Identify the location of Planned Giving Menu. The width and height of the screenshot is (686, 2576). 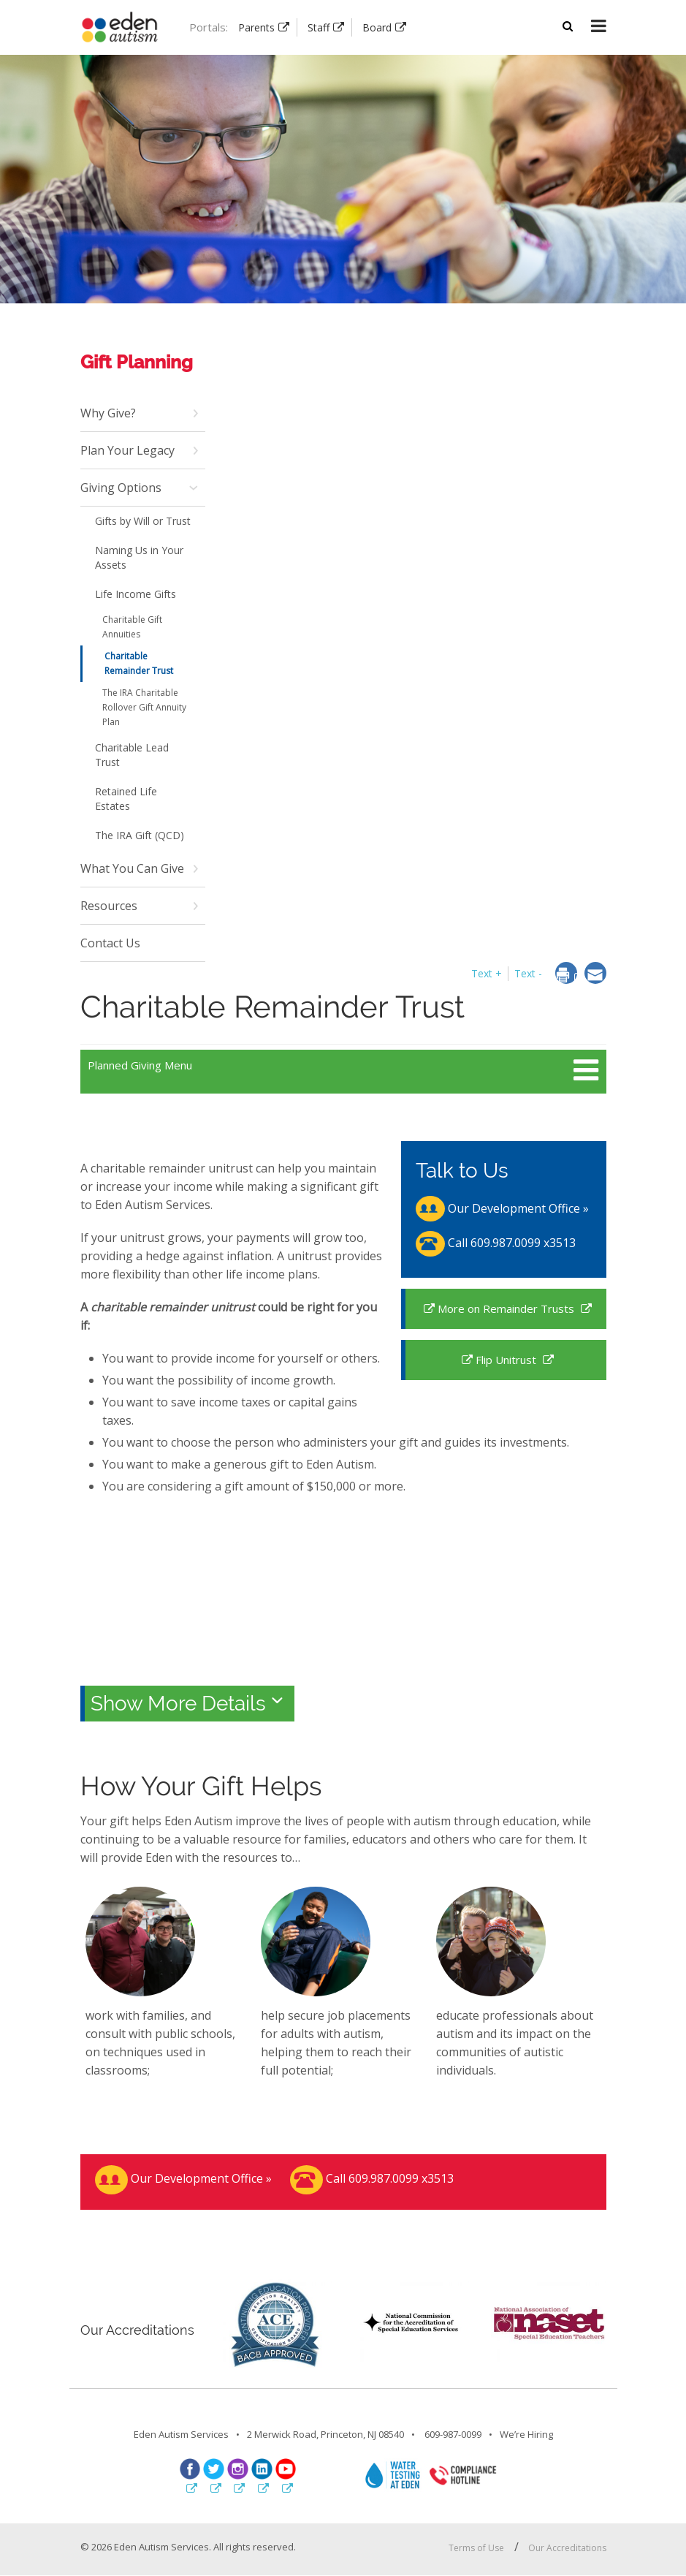
(140, 1065).